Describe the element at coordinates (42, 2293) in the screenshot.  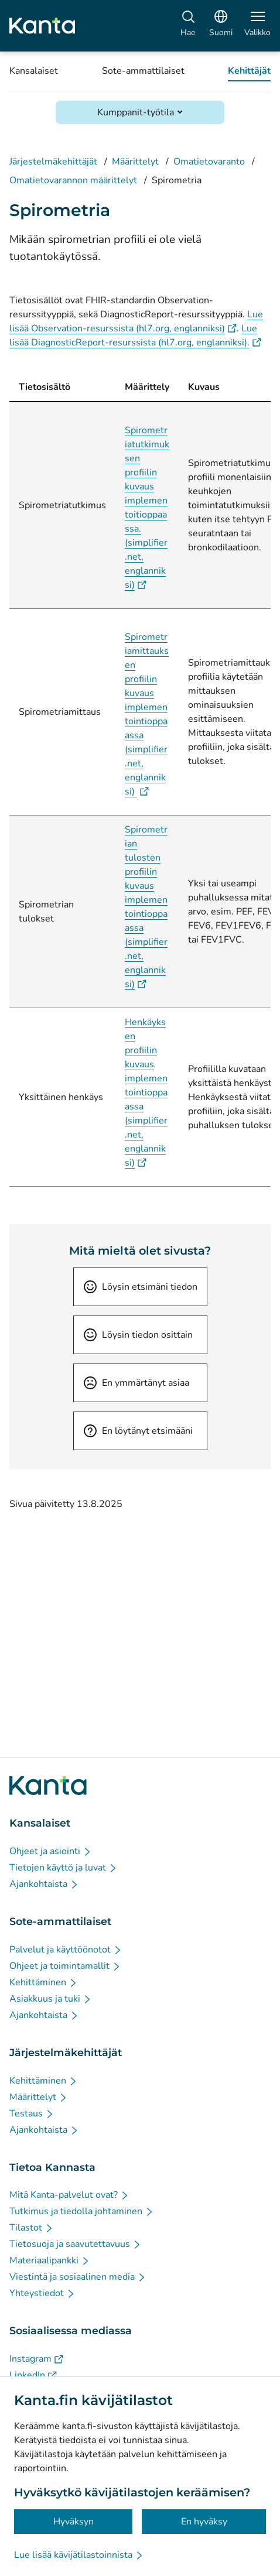
I see `[Yhteystiedot - Tietoa Kannasta]` at that location.